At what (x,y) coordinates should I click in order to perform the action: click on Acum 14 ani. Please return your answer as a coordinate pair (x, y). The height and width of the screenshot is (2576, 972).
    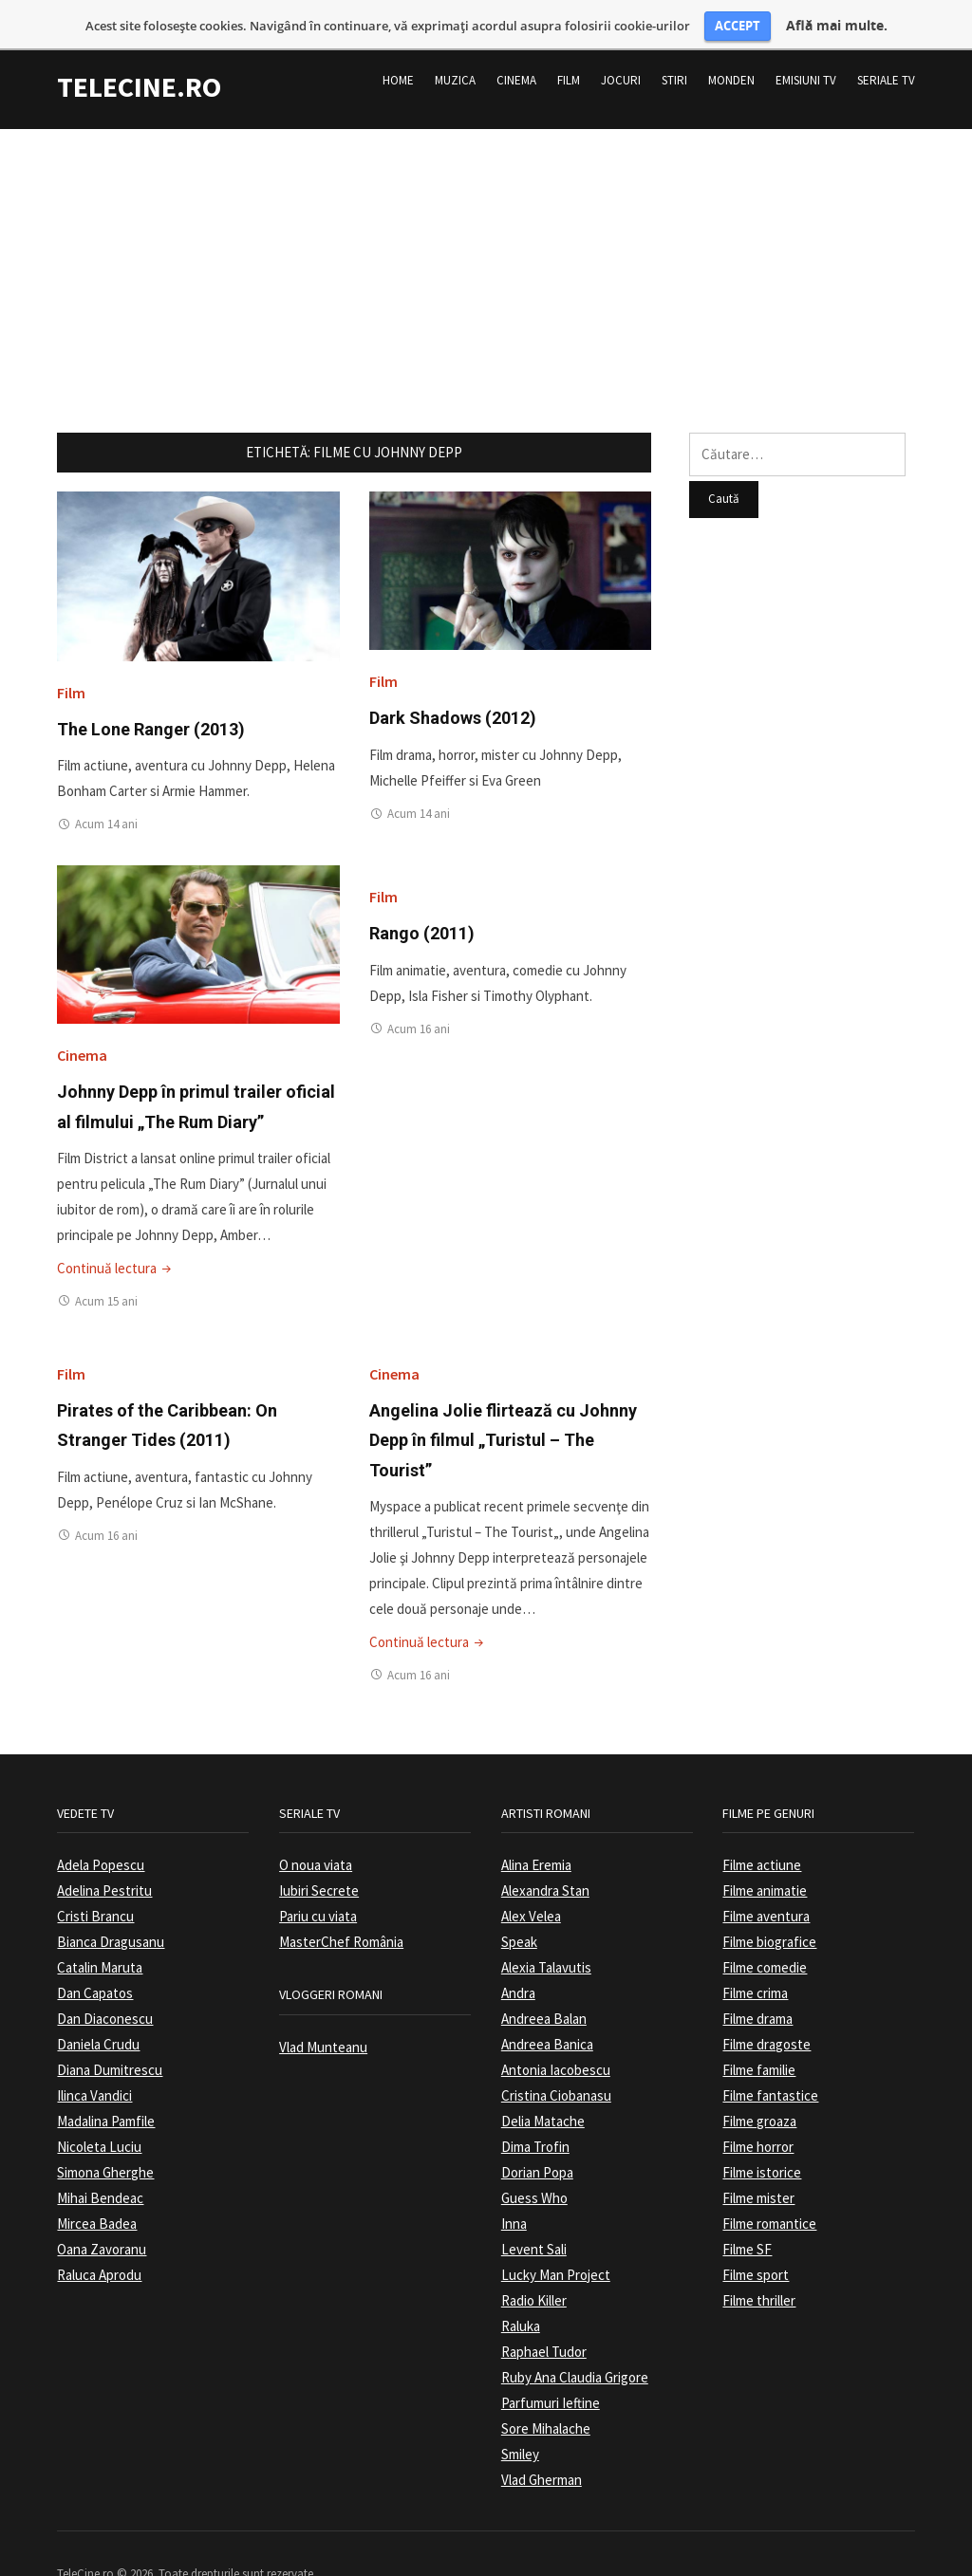
    Looking at the image, I should click on (106, 787).